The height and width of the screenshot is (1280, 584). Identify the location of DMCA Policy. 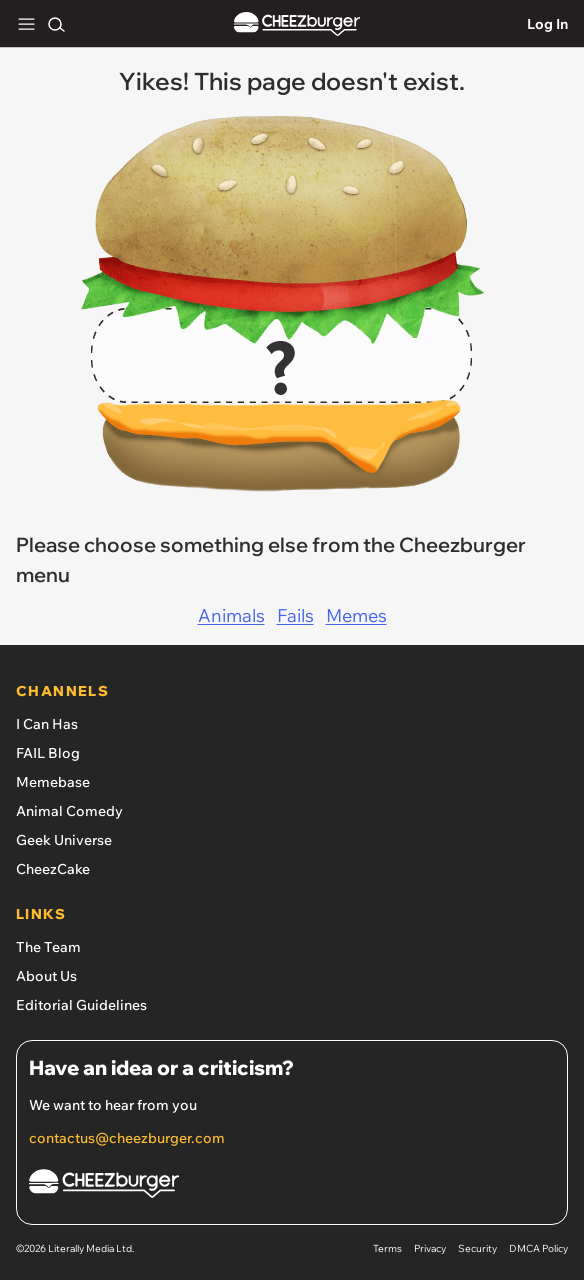
(538, 1248).